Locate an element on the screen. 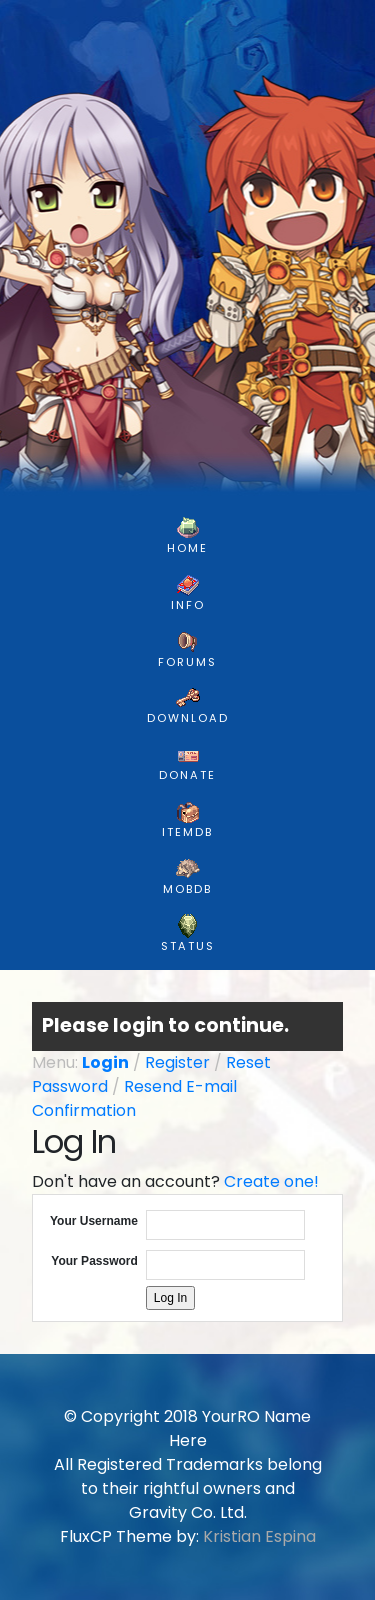  ItemDB is located at coordinates (187, 820).